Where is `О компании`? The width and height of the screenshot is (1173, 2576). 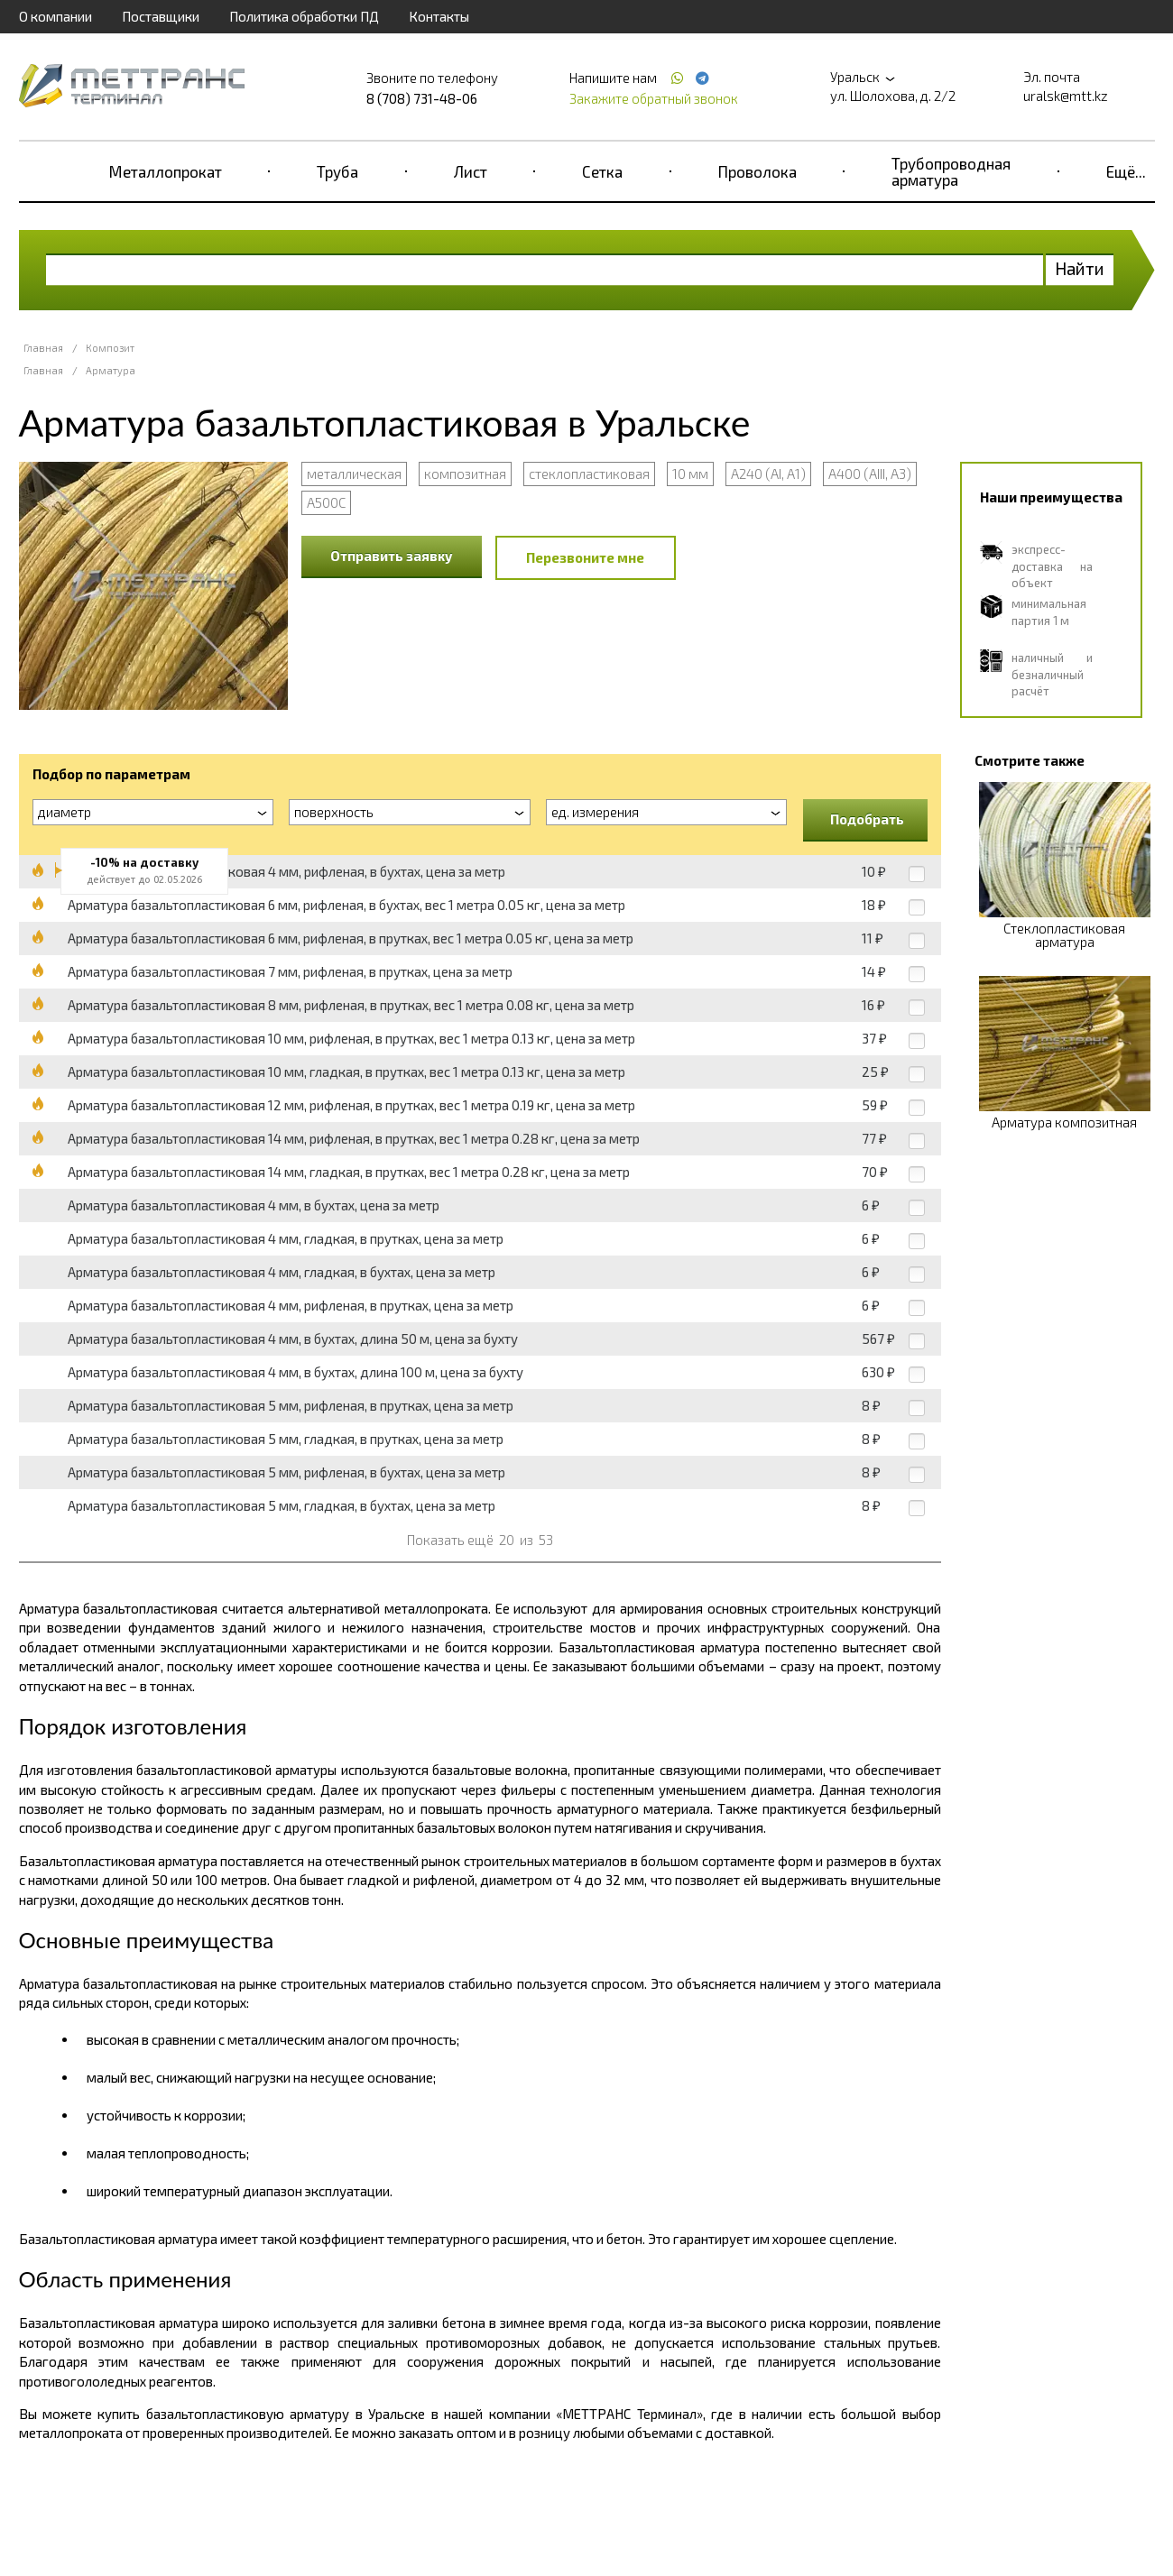 О компании is located at coordinates (55, 16).